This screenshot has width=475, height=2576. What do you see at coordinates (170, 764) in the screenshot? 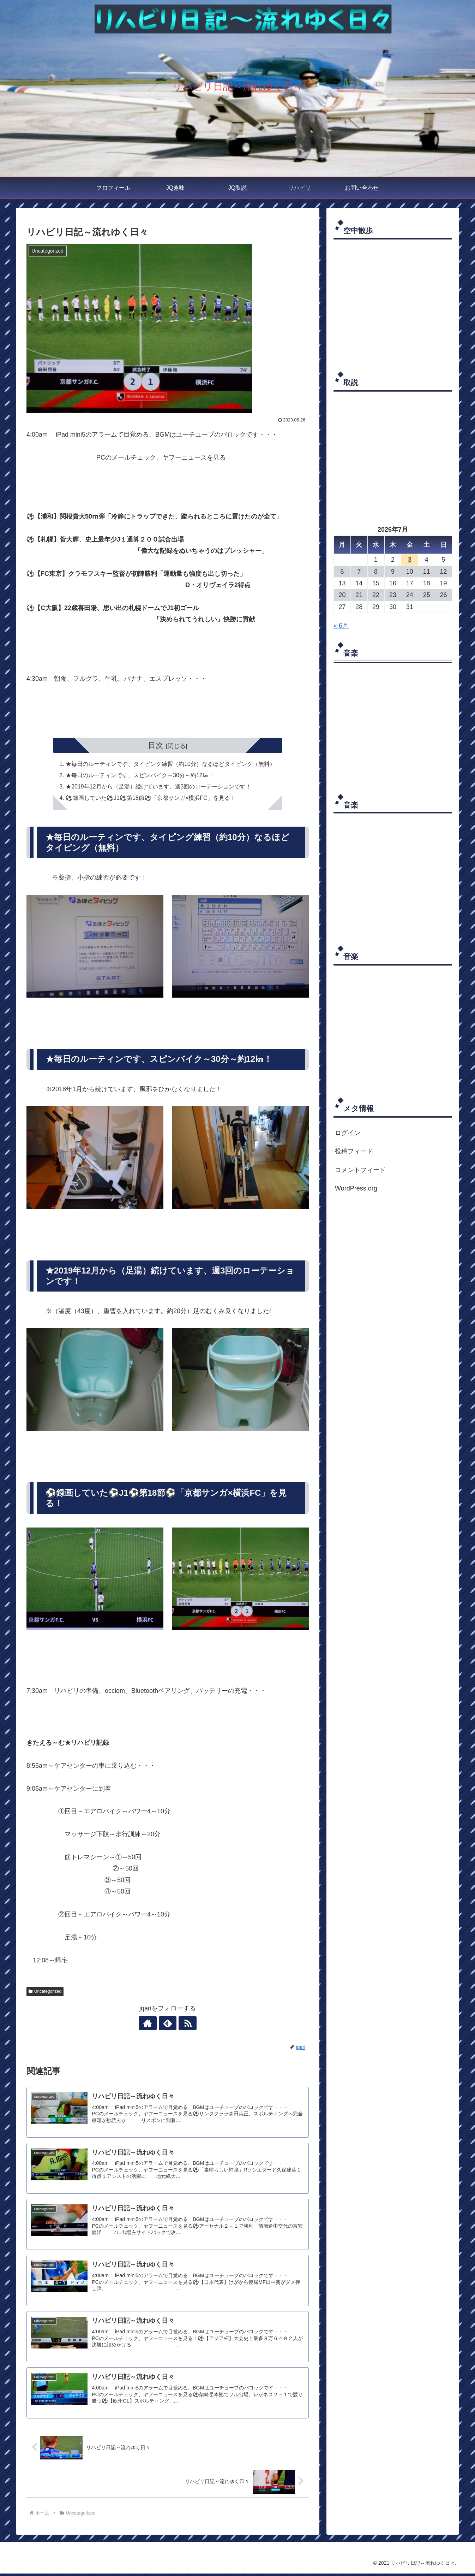
I see `★毎日のルーティンです、タイピング練習（約10分）なるほどタイピング（無料）` at bounding box center [170, 764].